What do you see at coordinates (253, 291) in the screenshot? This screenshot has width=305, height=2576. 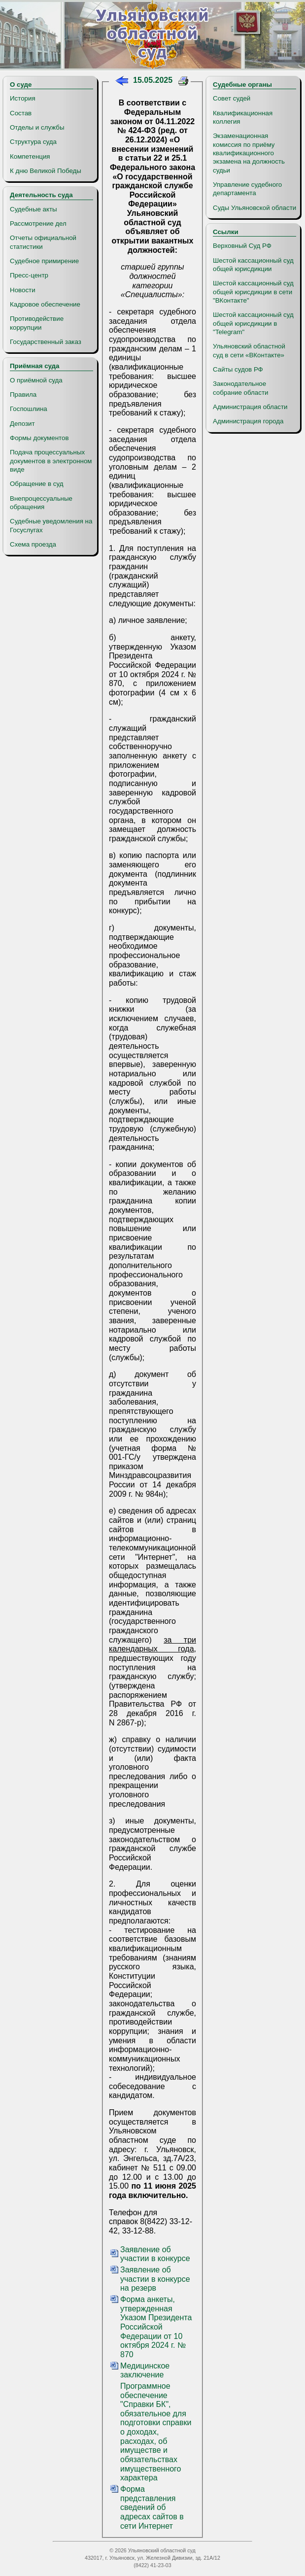 I see `Шестой кассационный суд общей юрисдикции в сети "ВКонтакте"` at bounding box center [253, 291].